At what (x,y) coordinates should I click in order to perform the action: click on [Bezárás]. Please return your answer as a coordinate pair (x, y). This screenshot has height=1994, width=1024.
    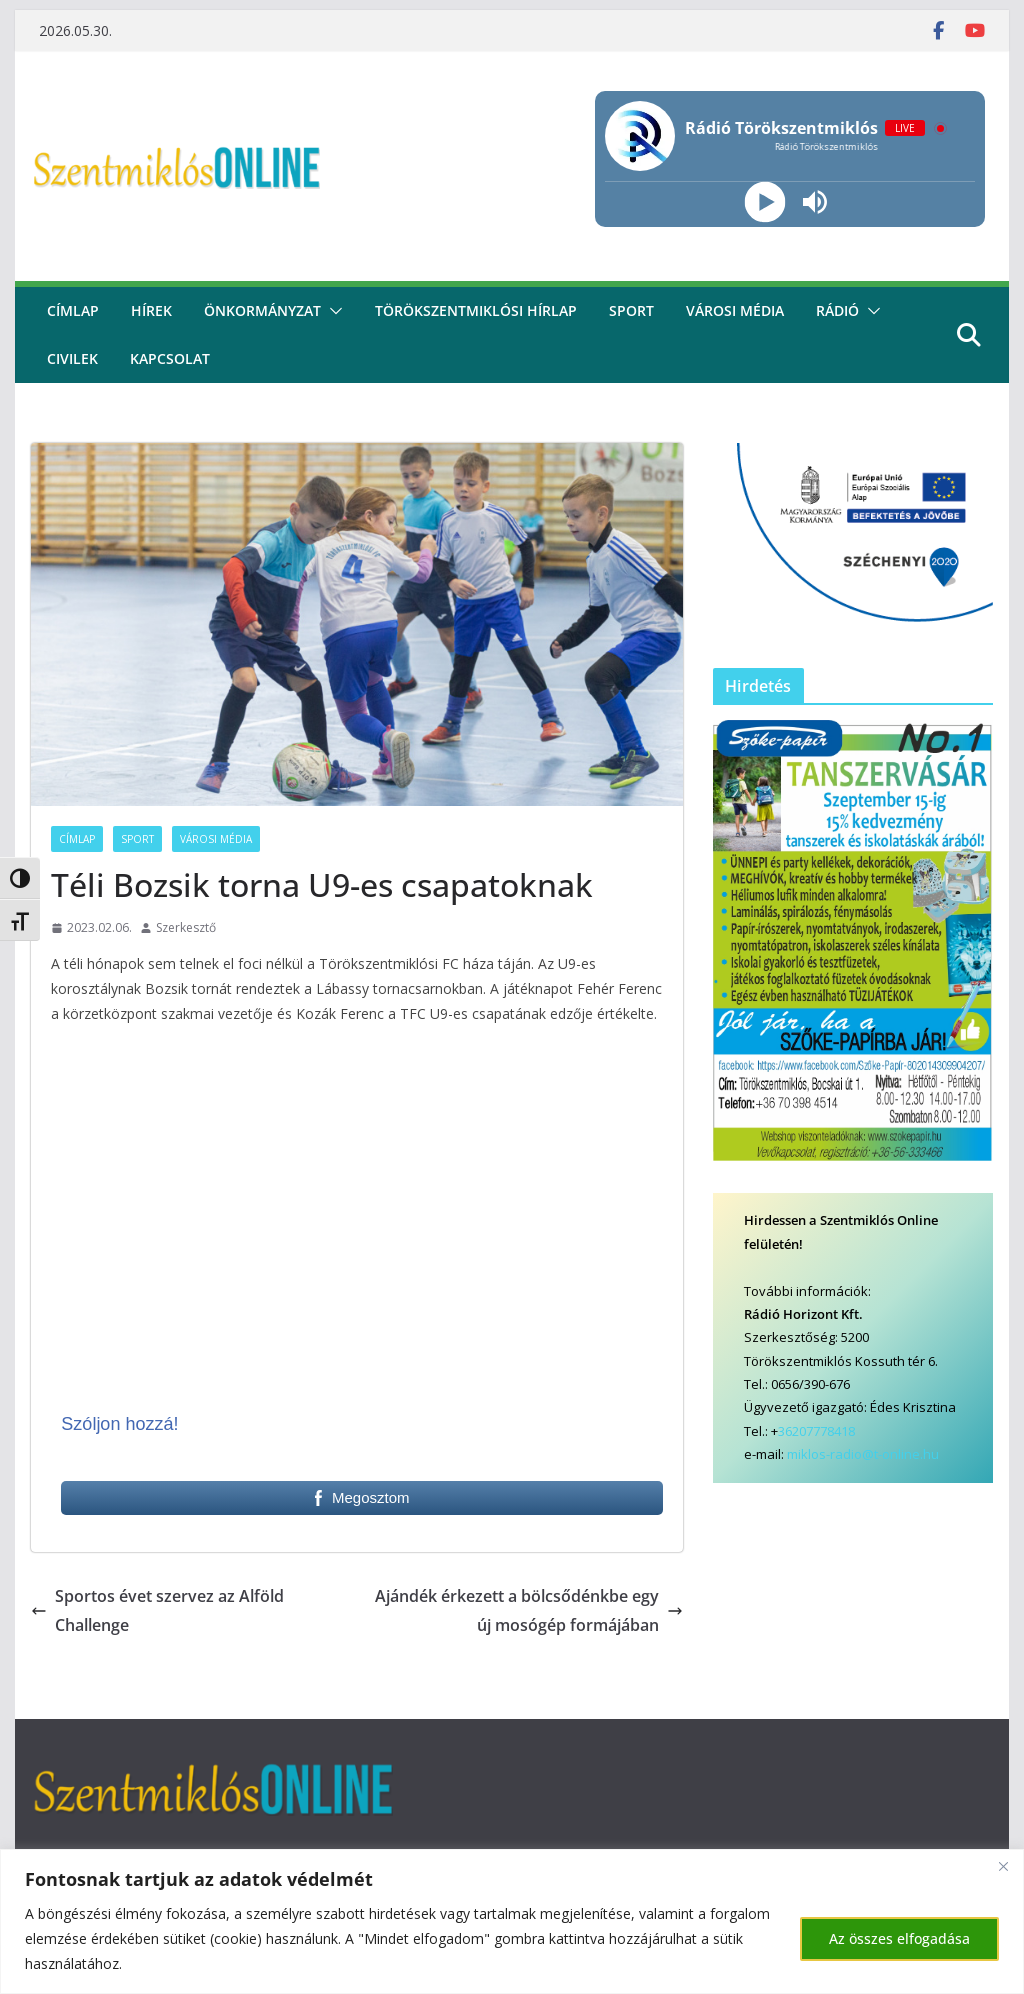
    Looking at the image, I should click on (1003, 1866).